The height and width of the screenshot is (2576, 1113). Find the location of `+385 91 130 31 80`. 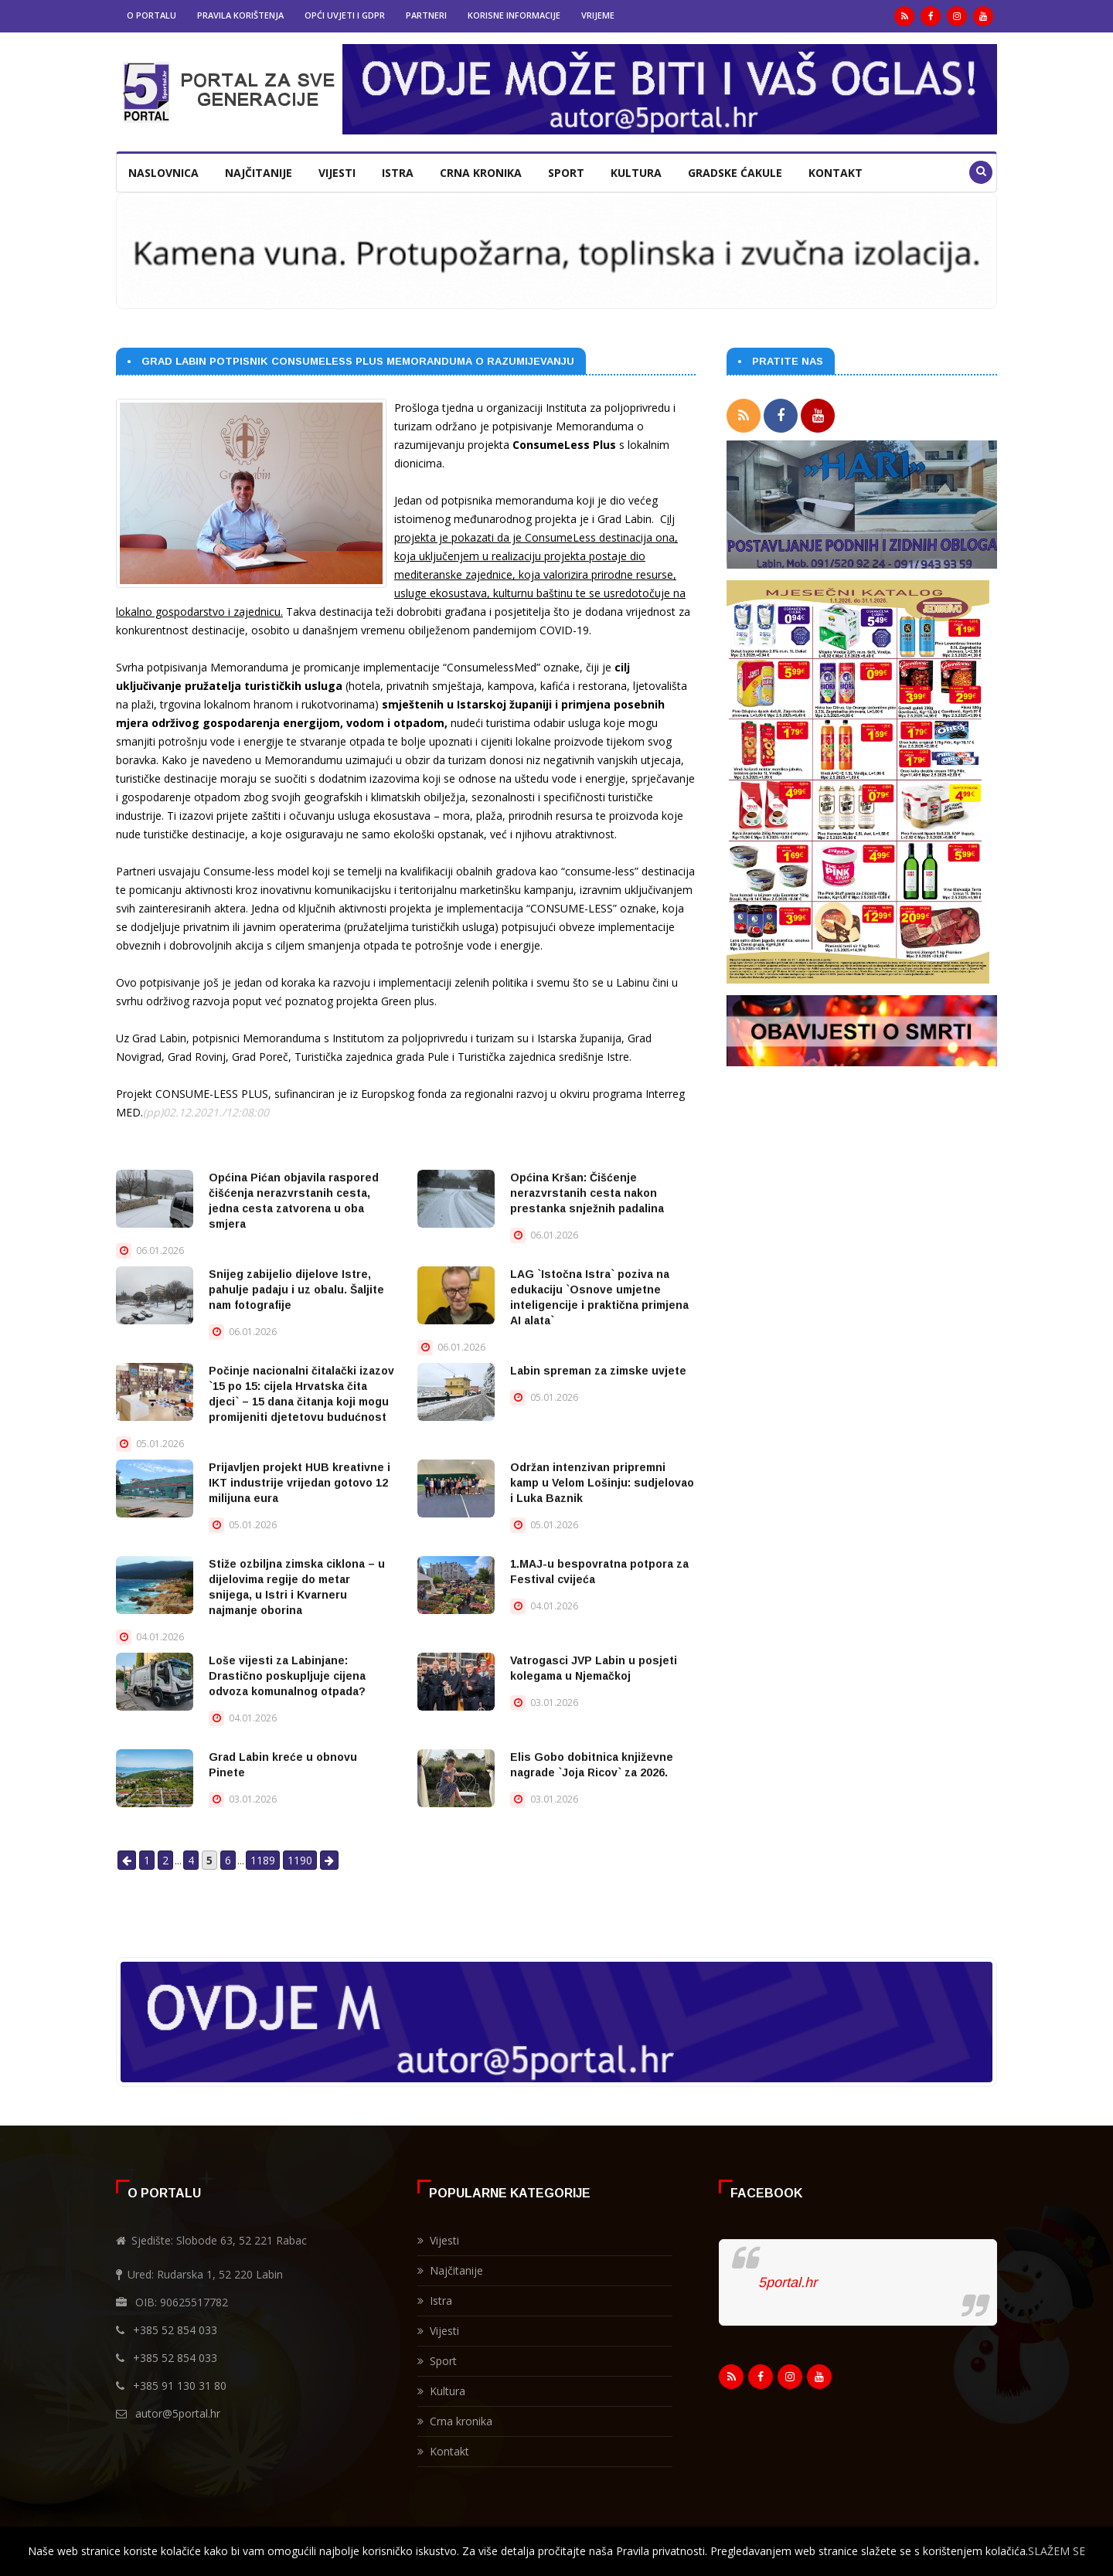

+385 91 130 31 80 is located at coordinates (179, 2385).